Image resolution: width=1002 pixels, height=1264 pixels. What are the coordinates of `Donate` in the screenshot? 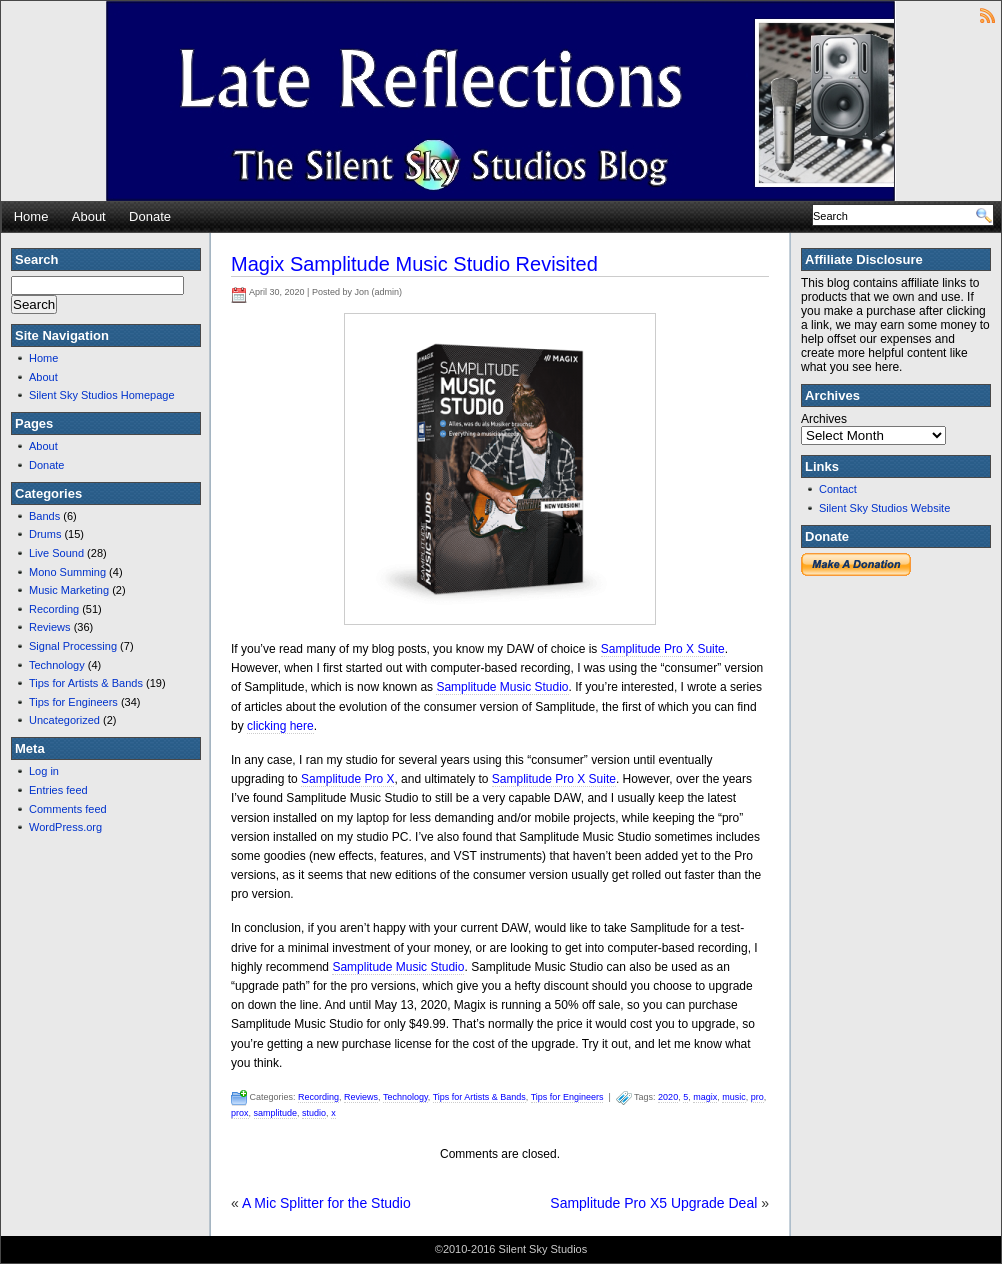 It's located at (150, 216).